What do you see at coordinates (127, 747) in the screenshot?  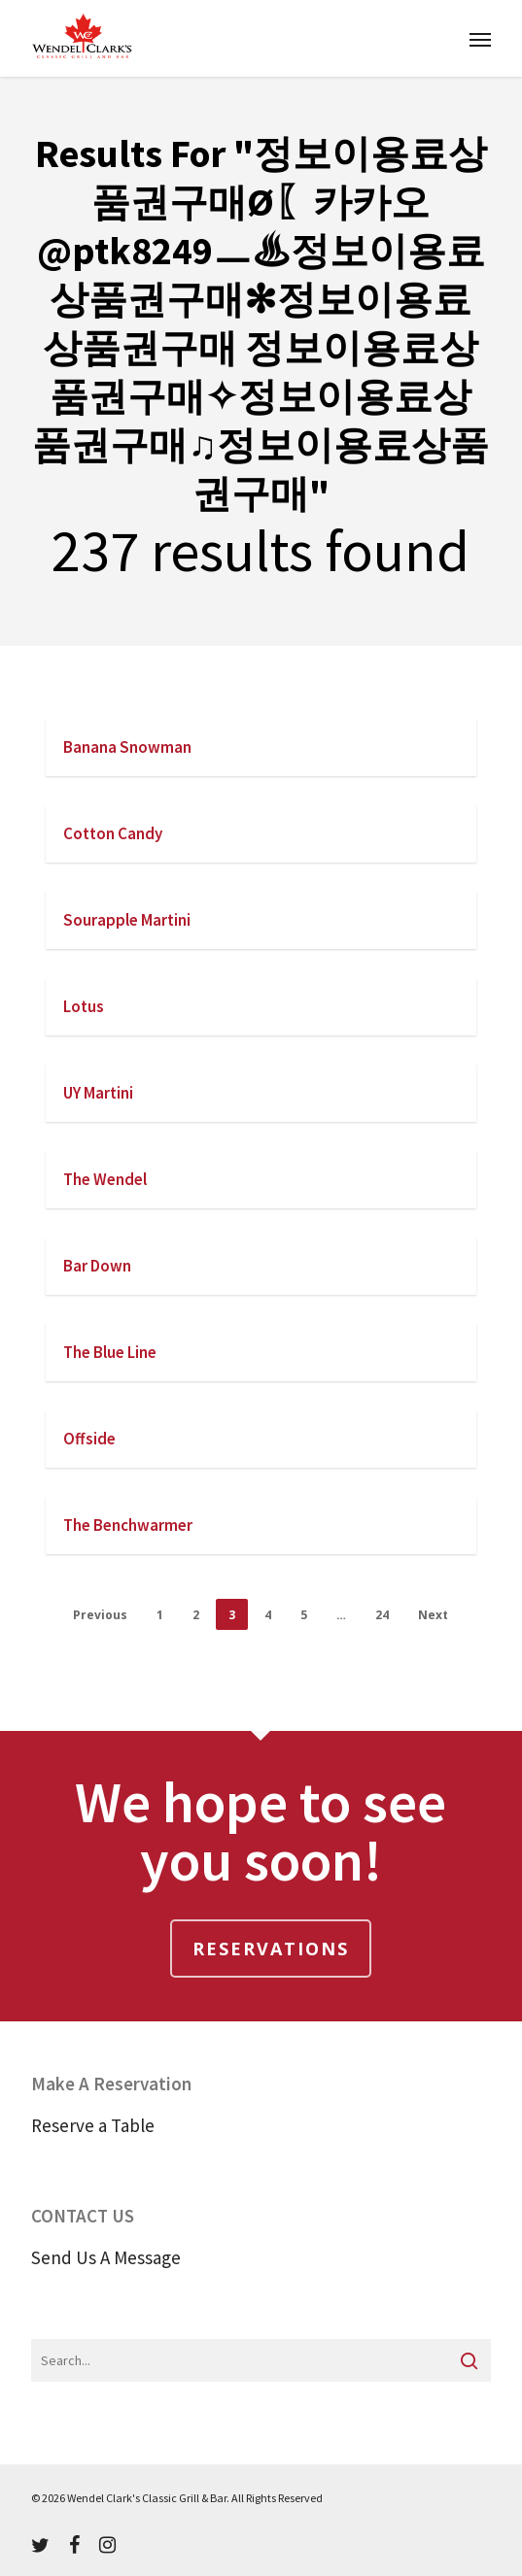 I see `Banana Snowman` at bounding box center [127, 747].